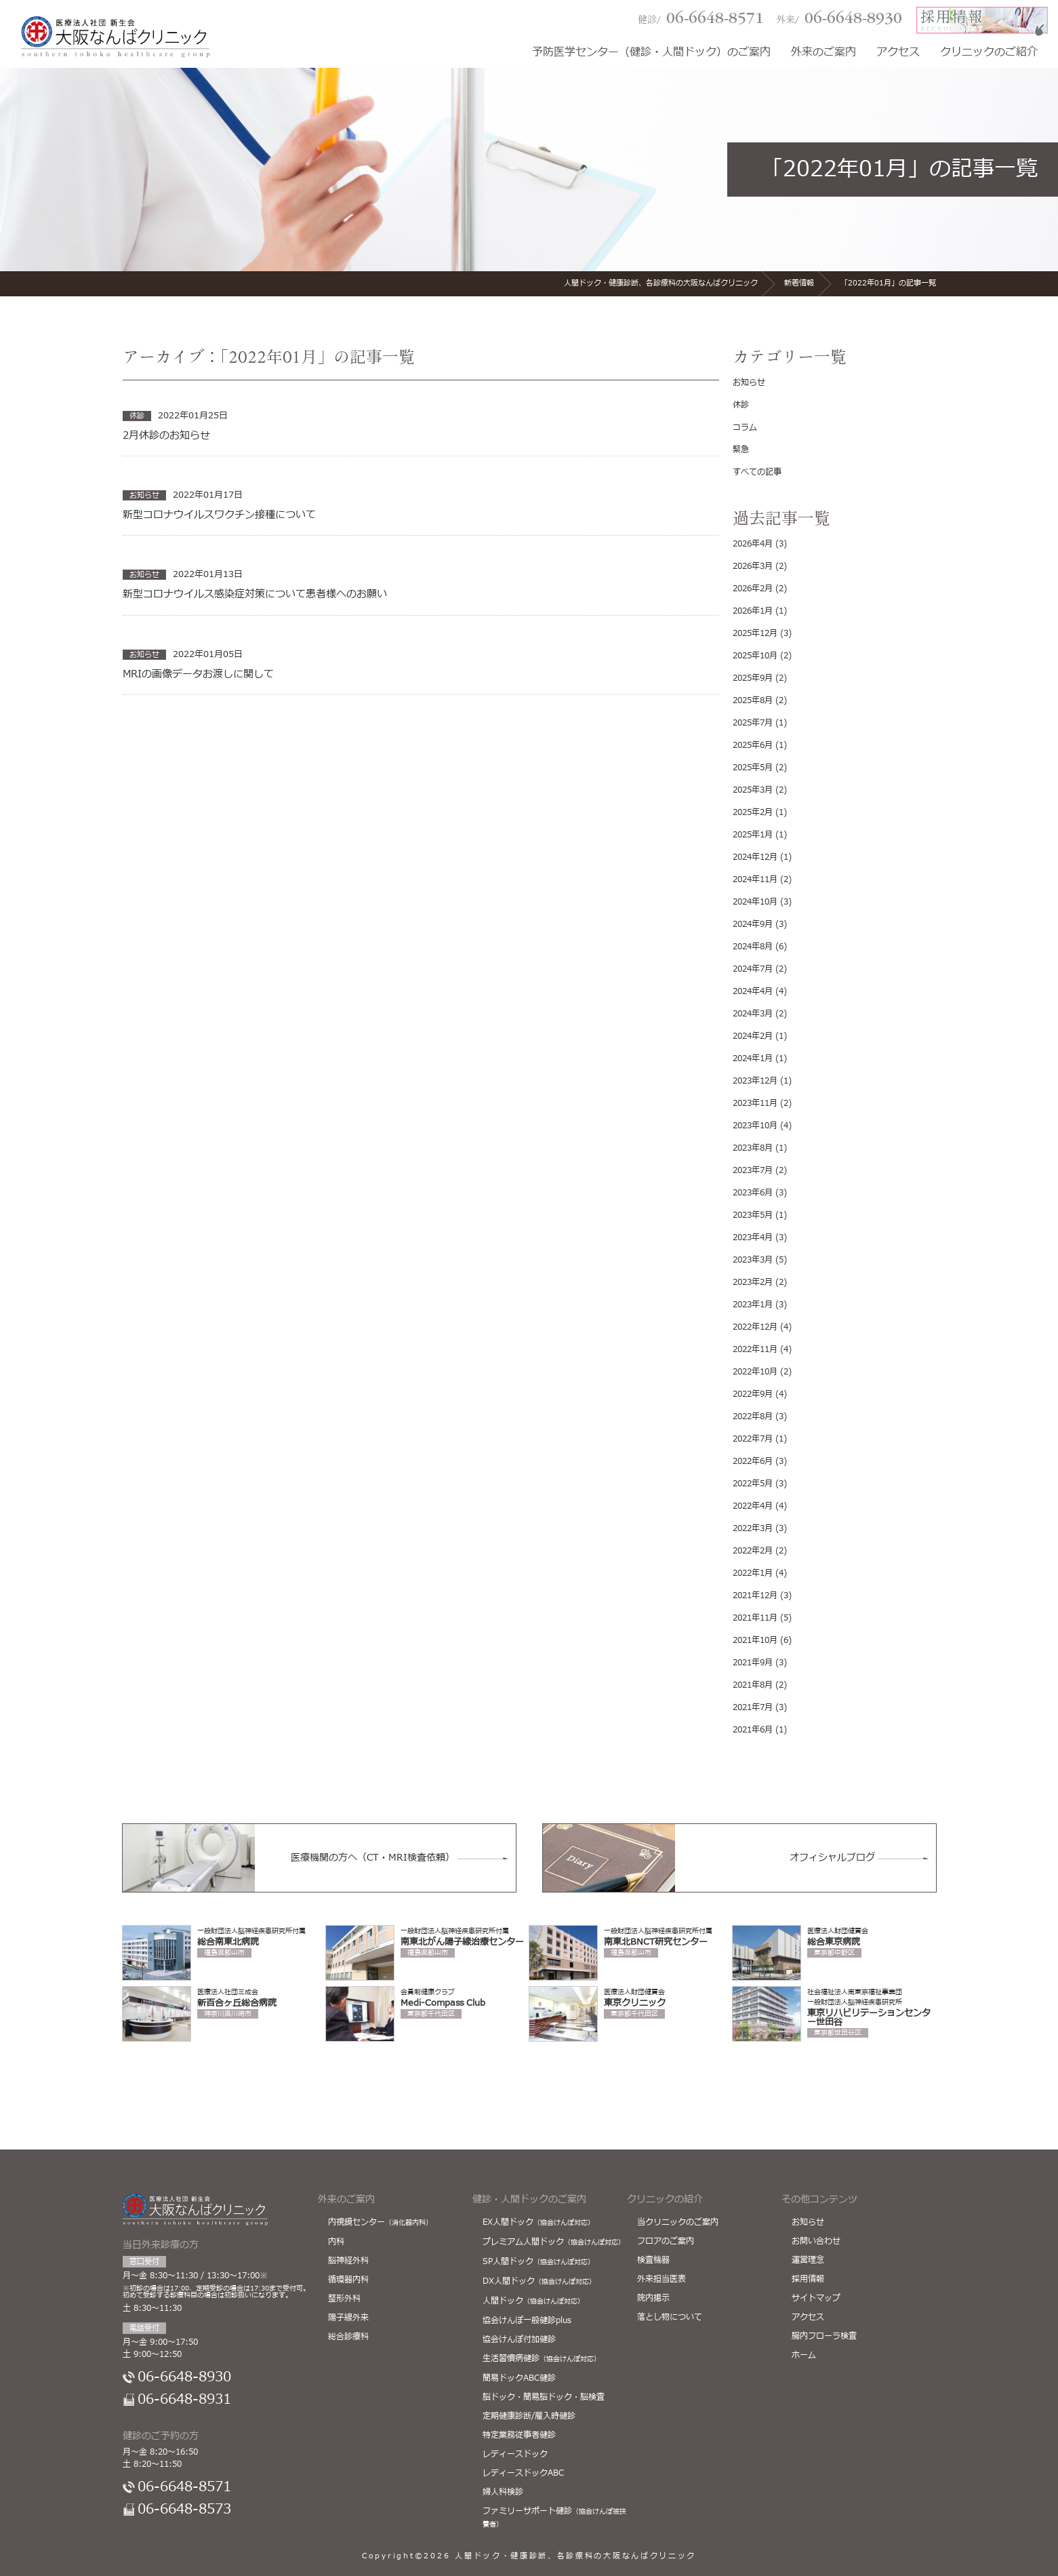 The image size is (1058, 2576). What do you see at coordinates (661, 2279) in the screenshot?
I see `外来担当医表` at bounding box center [661, 2279].